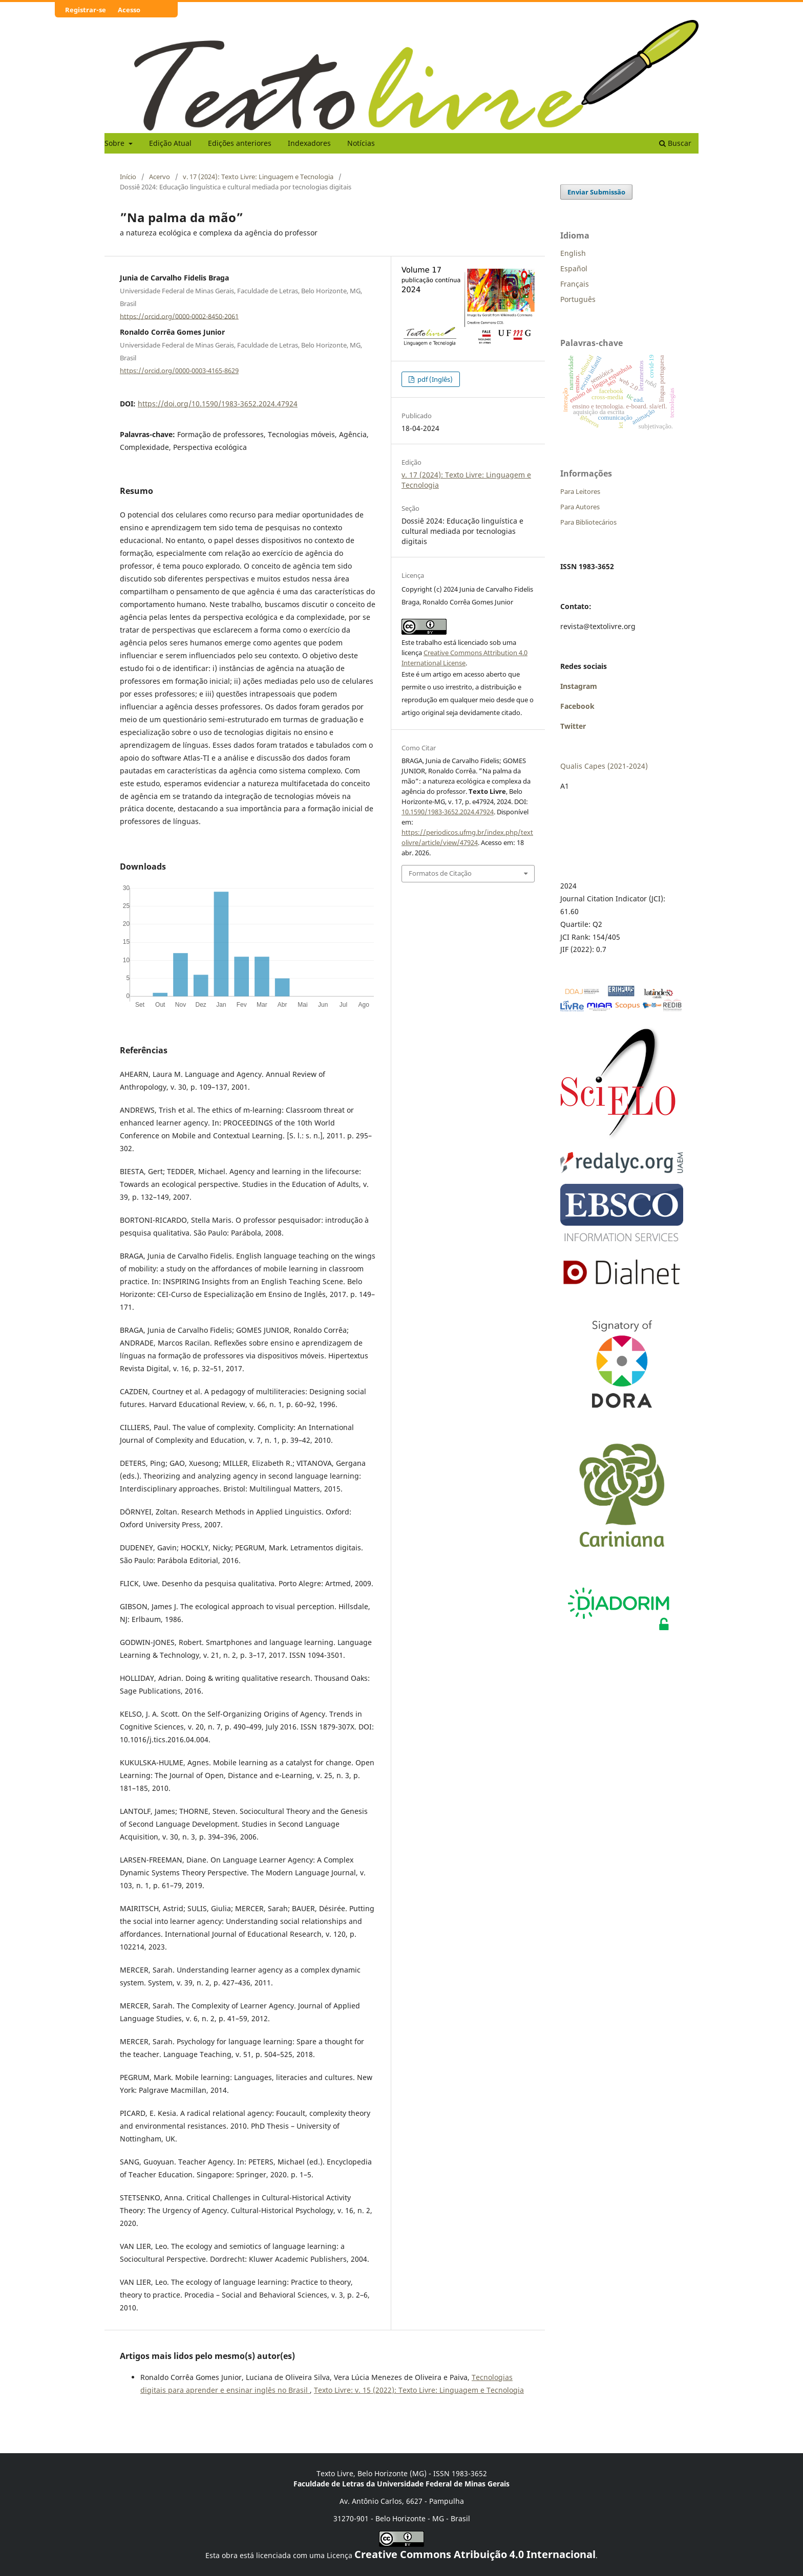 The height and width of the screenshot is (2576, 803). I want to click on Formatos de Citação, so click(440, 873).